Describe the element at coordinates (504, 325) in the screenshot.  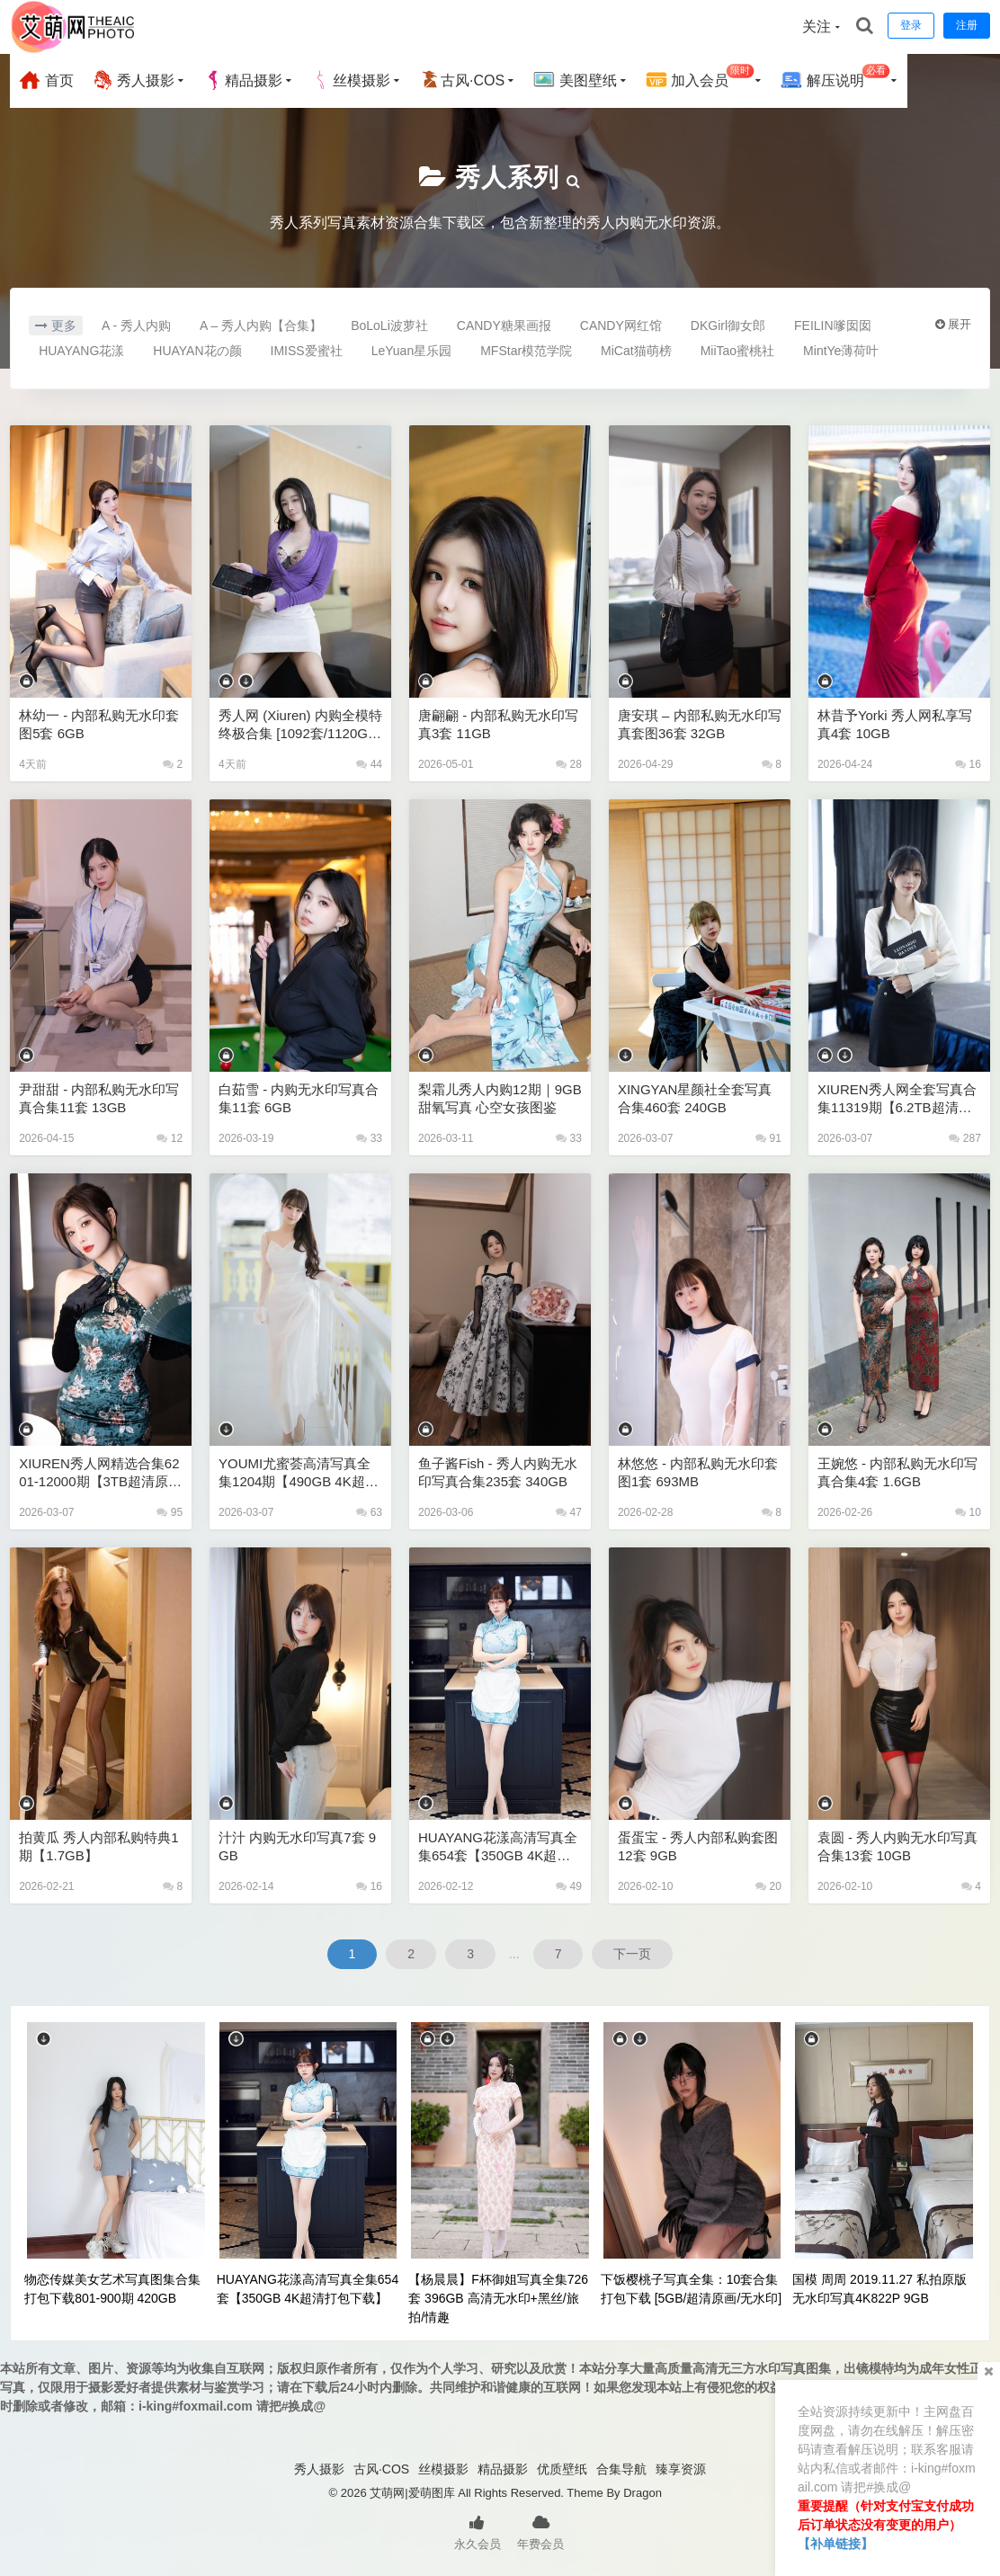
I see `CANDY糖果画报` at that location.